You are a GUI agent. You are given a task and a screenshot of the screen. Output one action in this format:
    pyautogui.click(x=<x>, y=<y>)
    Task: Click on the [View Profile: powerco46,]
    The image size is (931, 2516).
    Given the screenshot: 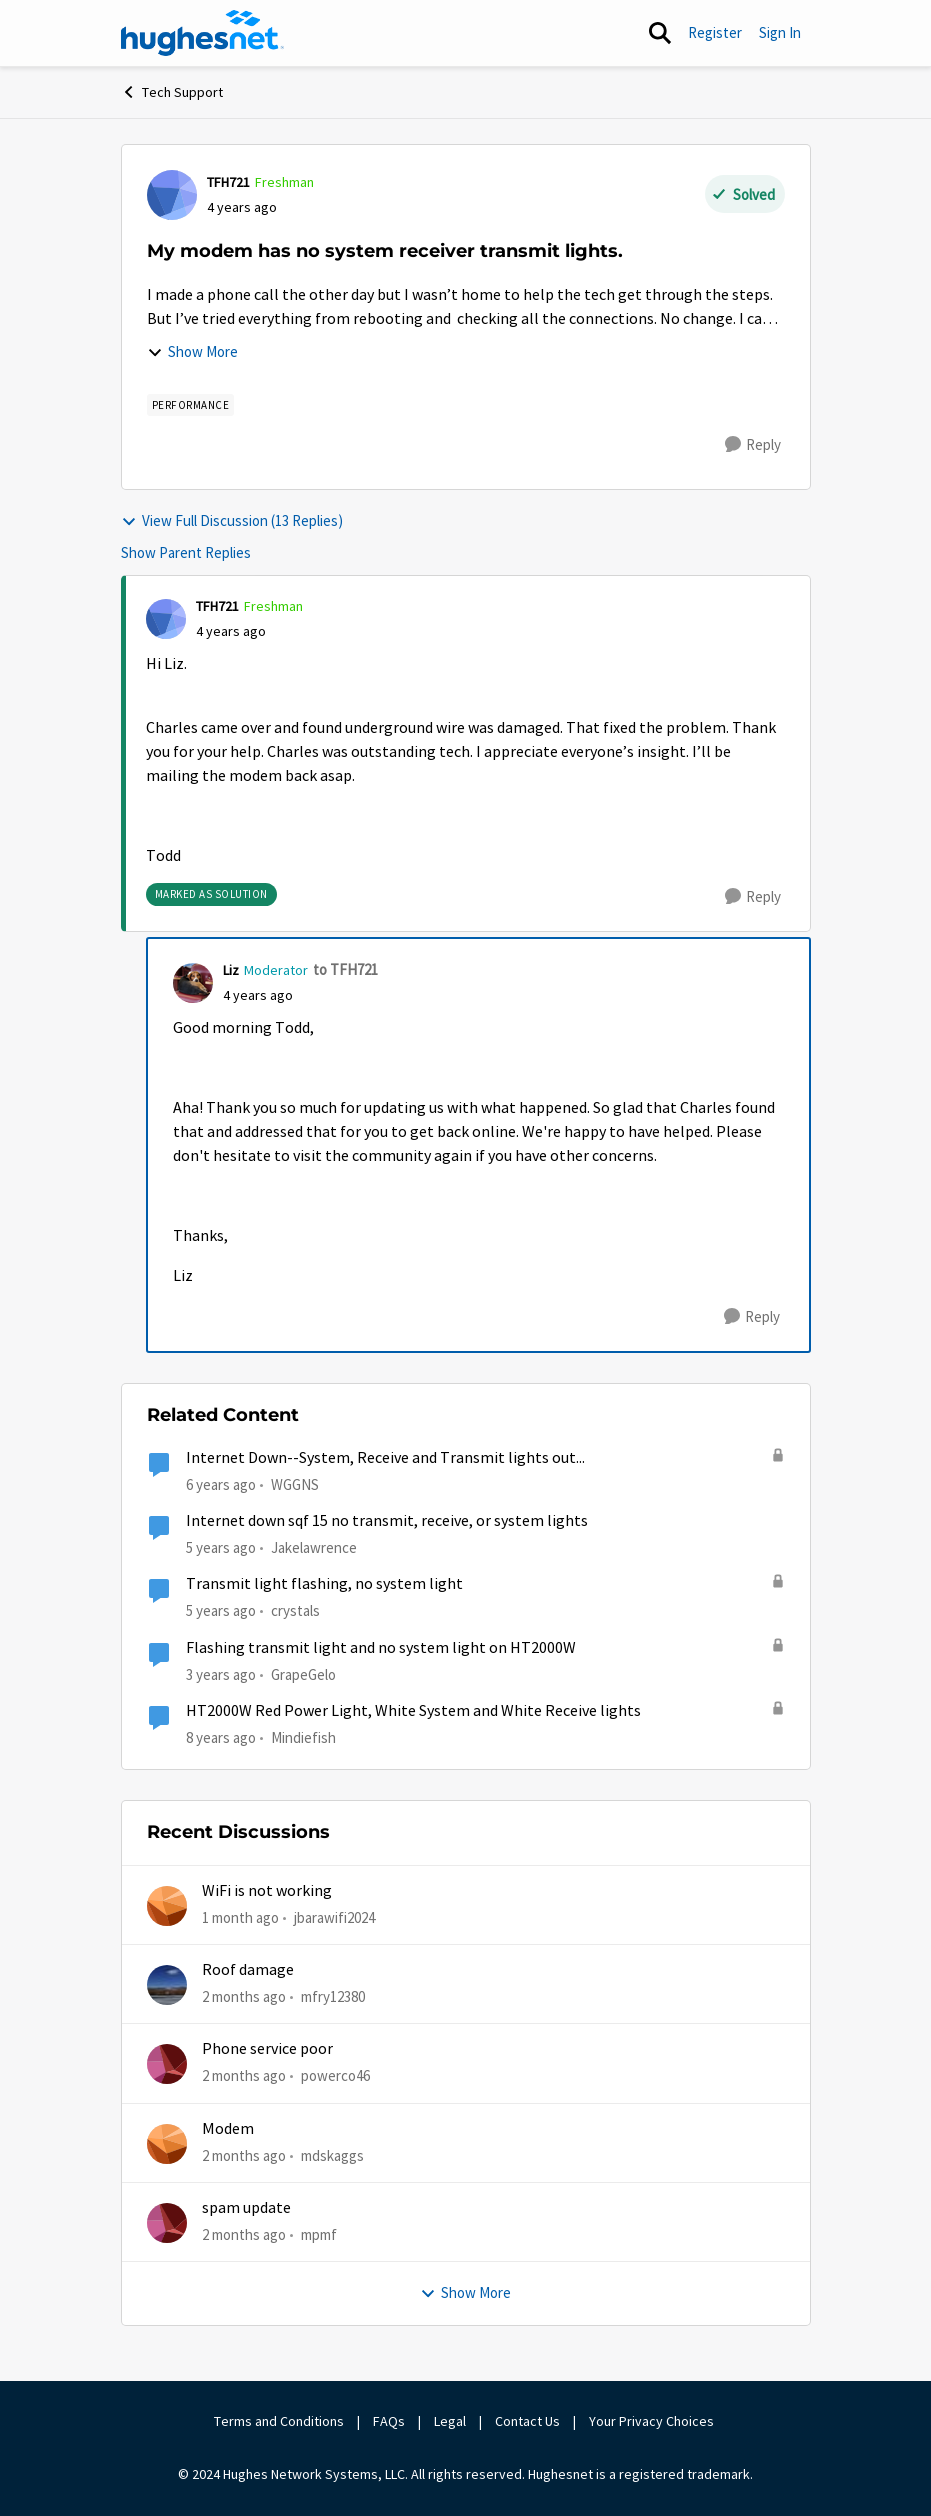 What is the action you would take?
    pyautogui.click(x=167, y=2064)
    